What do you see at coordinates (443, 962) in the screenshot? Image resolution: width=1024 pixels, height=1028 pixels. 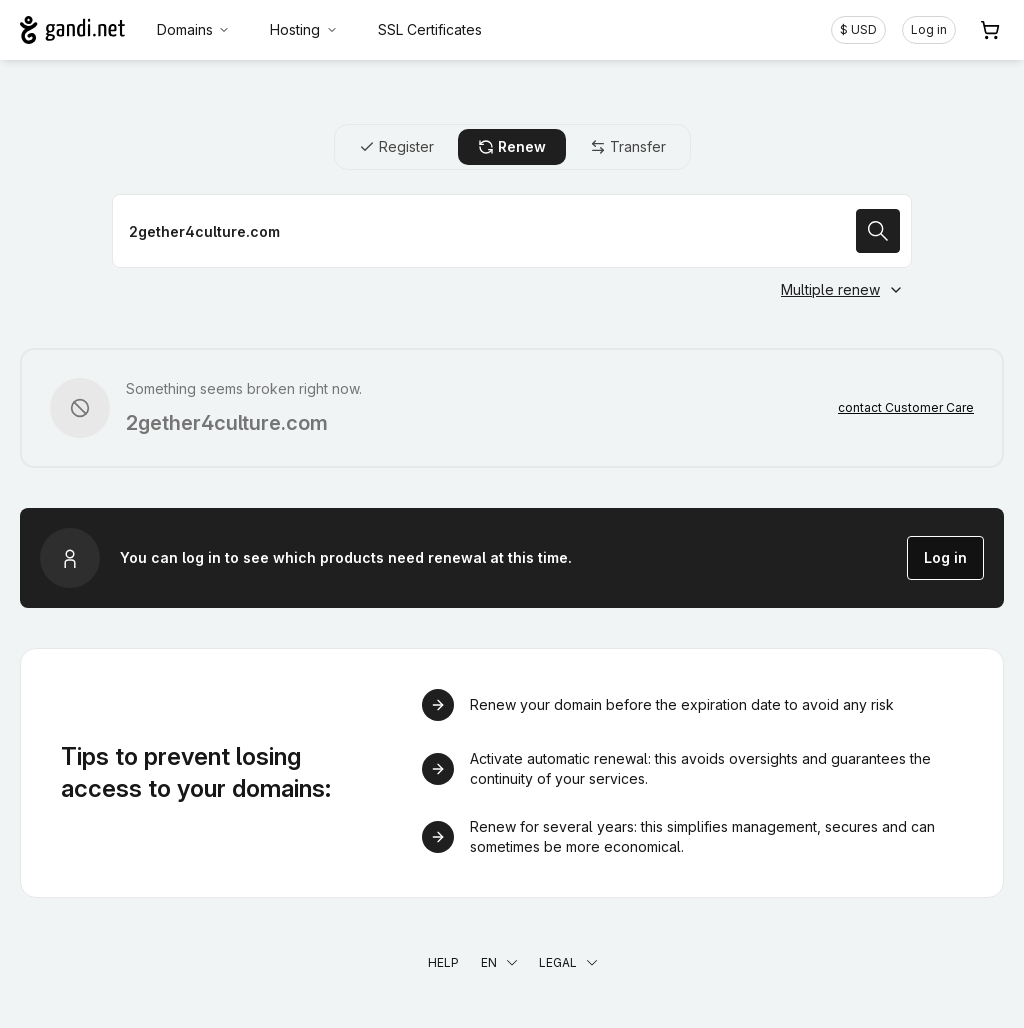 I see `Help` at bounding box center [443, 962].